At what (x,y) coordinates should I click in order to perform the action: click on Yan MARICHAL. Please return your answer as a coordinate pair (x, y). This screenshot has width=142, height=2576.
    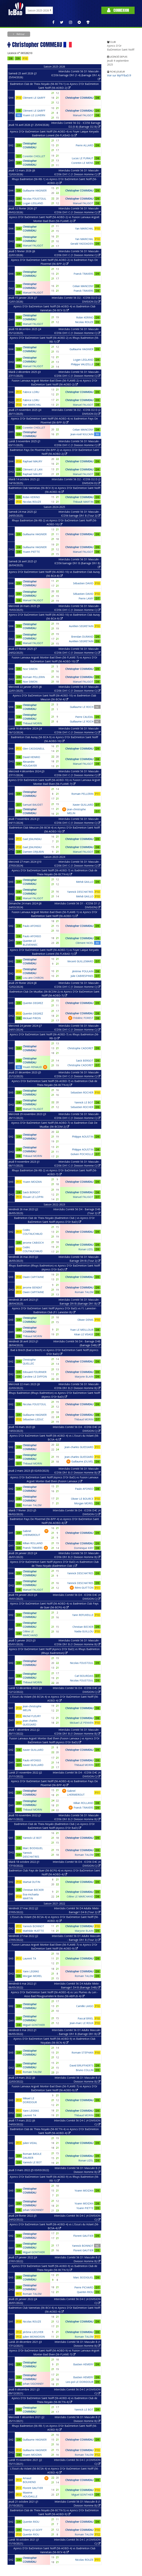
    Looking at the image, I should click on (84, 228).